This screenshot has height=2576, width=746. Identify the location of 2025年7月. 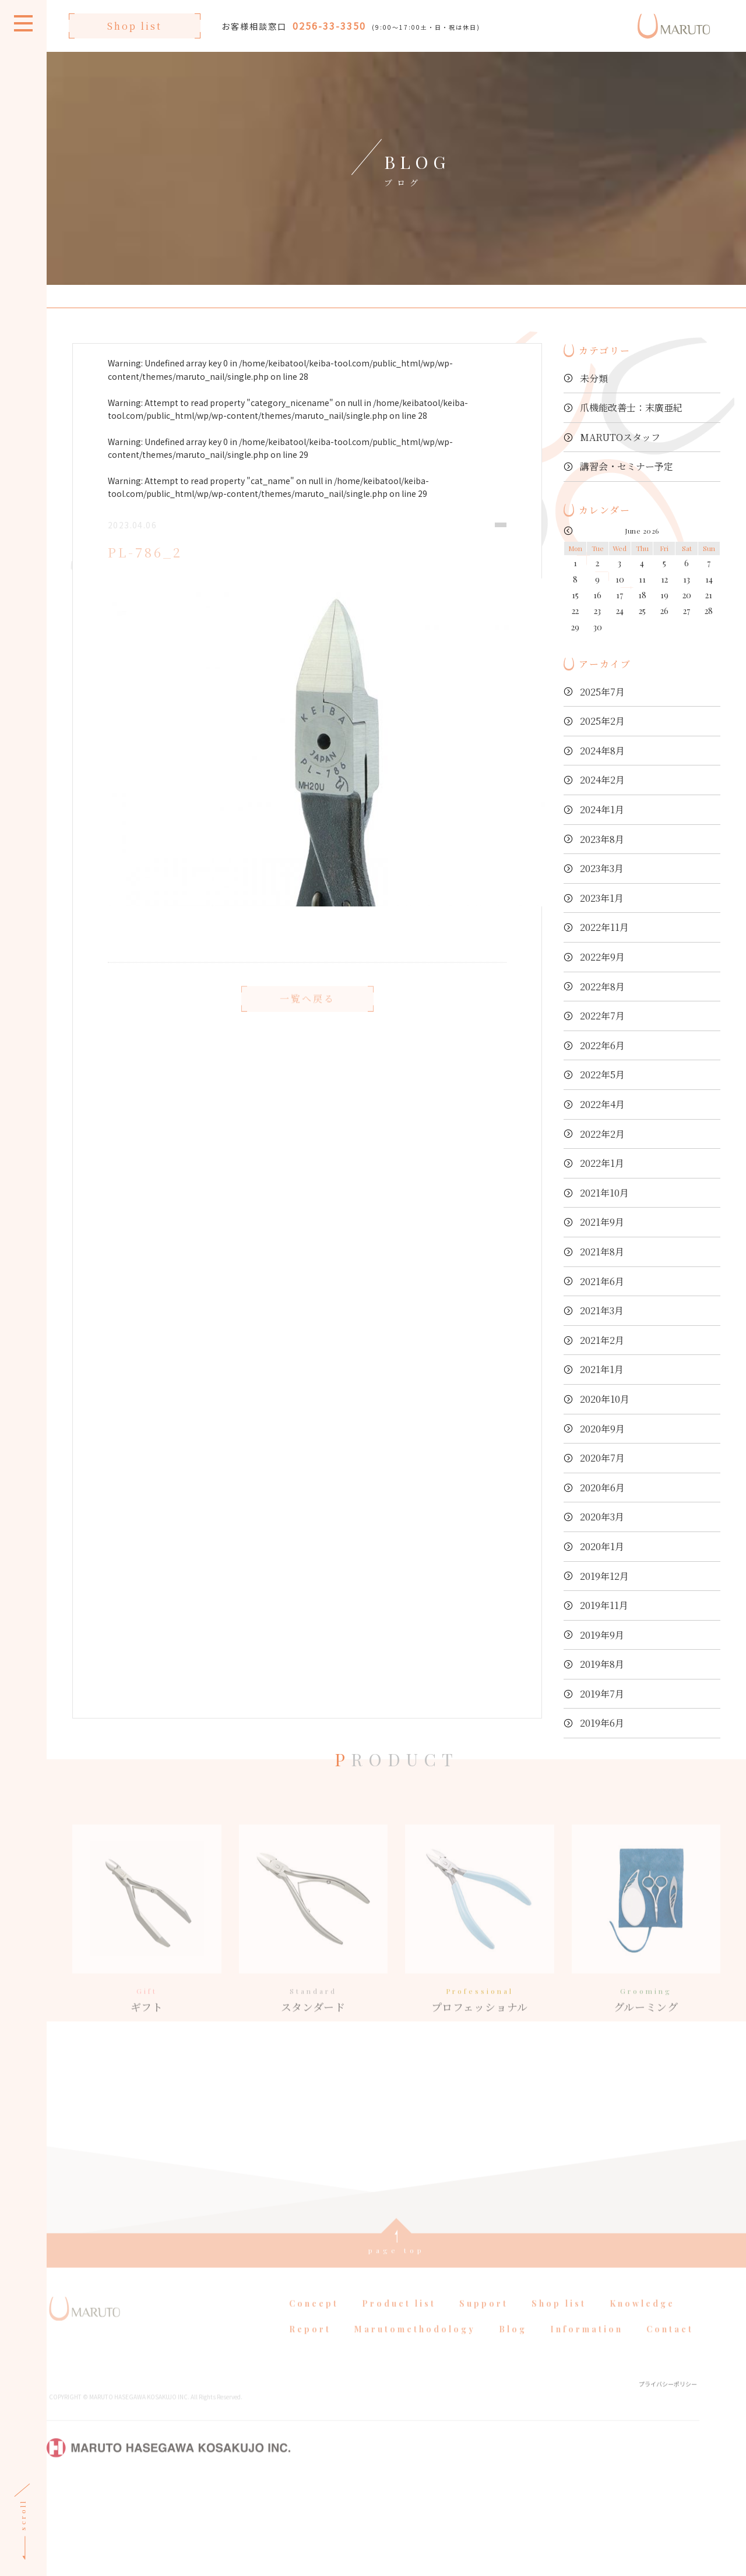
(602, 691).